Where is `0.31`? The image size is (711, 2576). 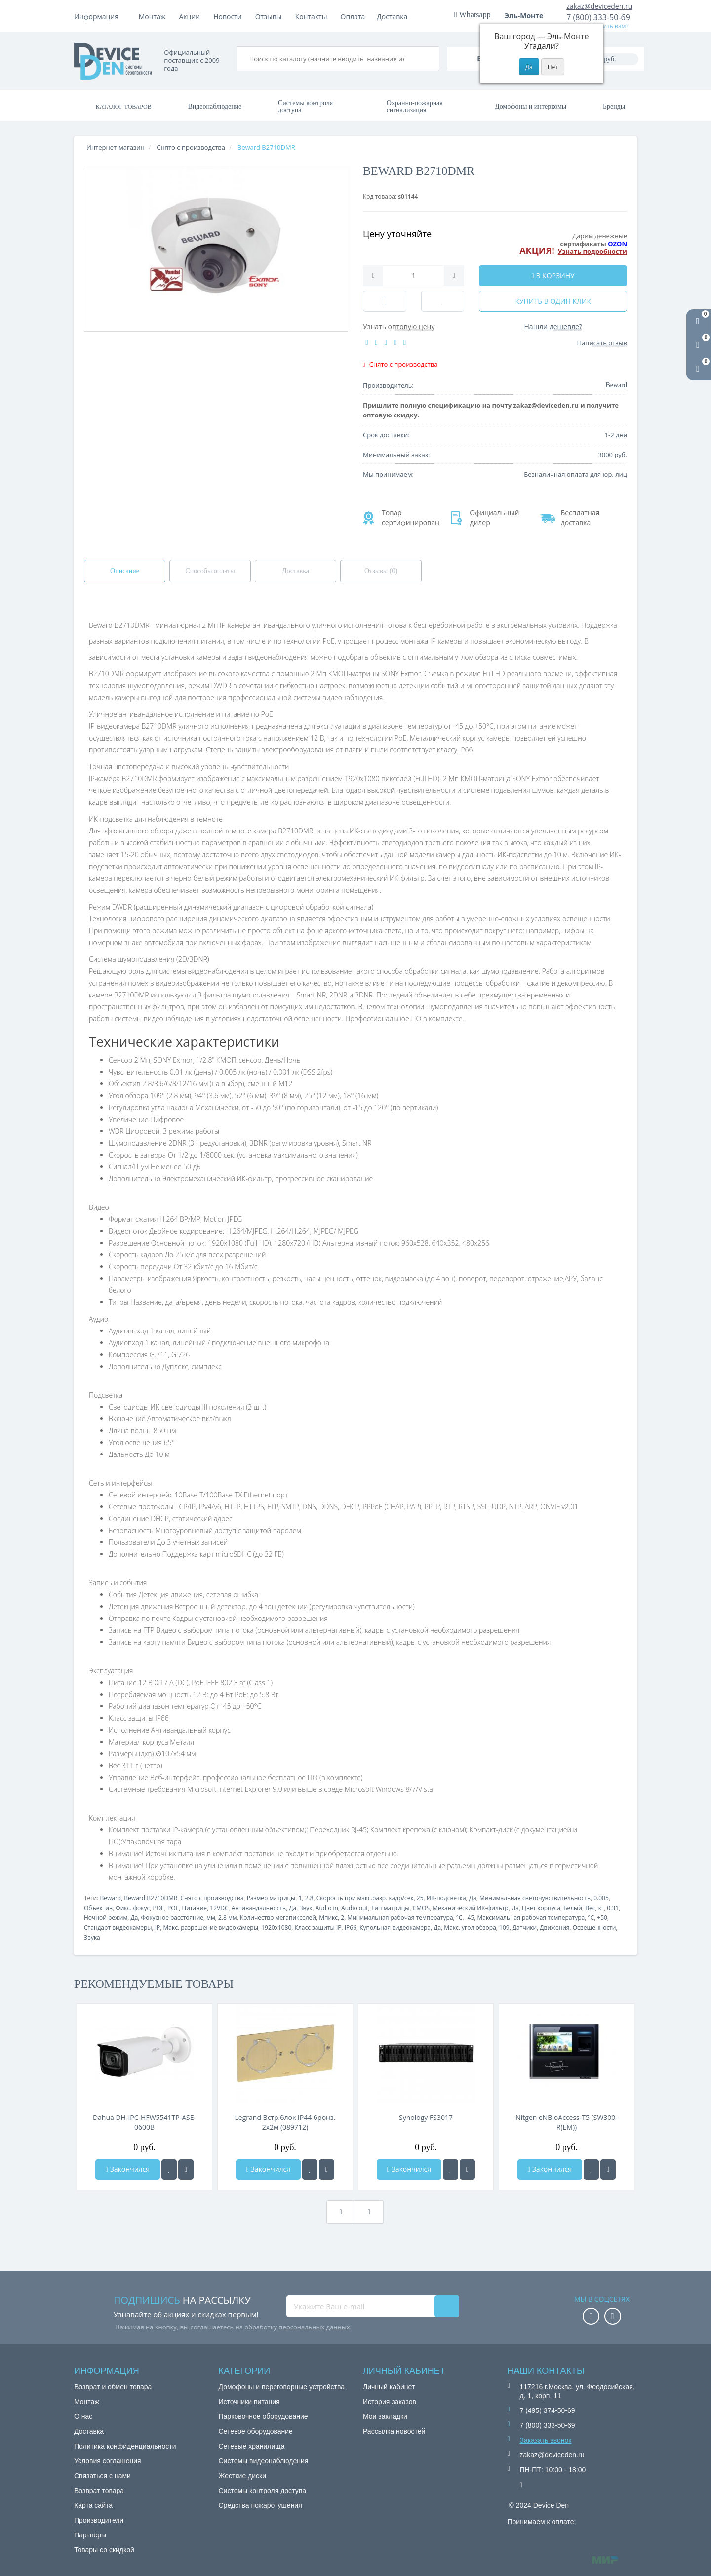 0.31 is located at coordinates (613, 1908).